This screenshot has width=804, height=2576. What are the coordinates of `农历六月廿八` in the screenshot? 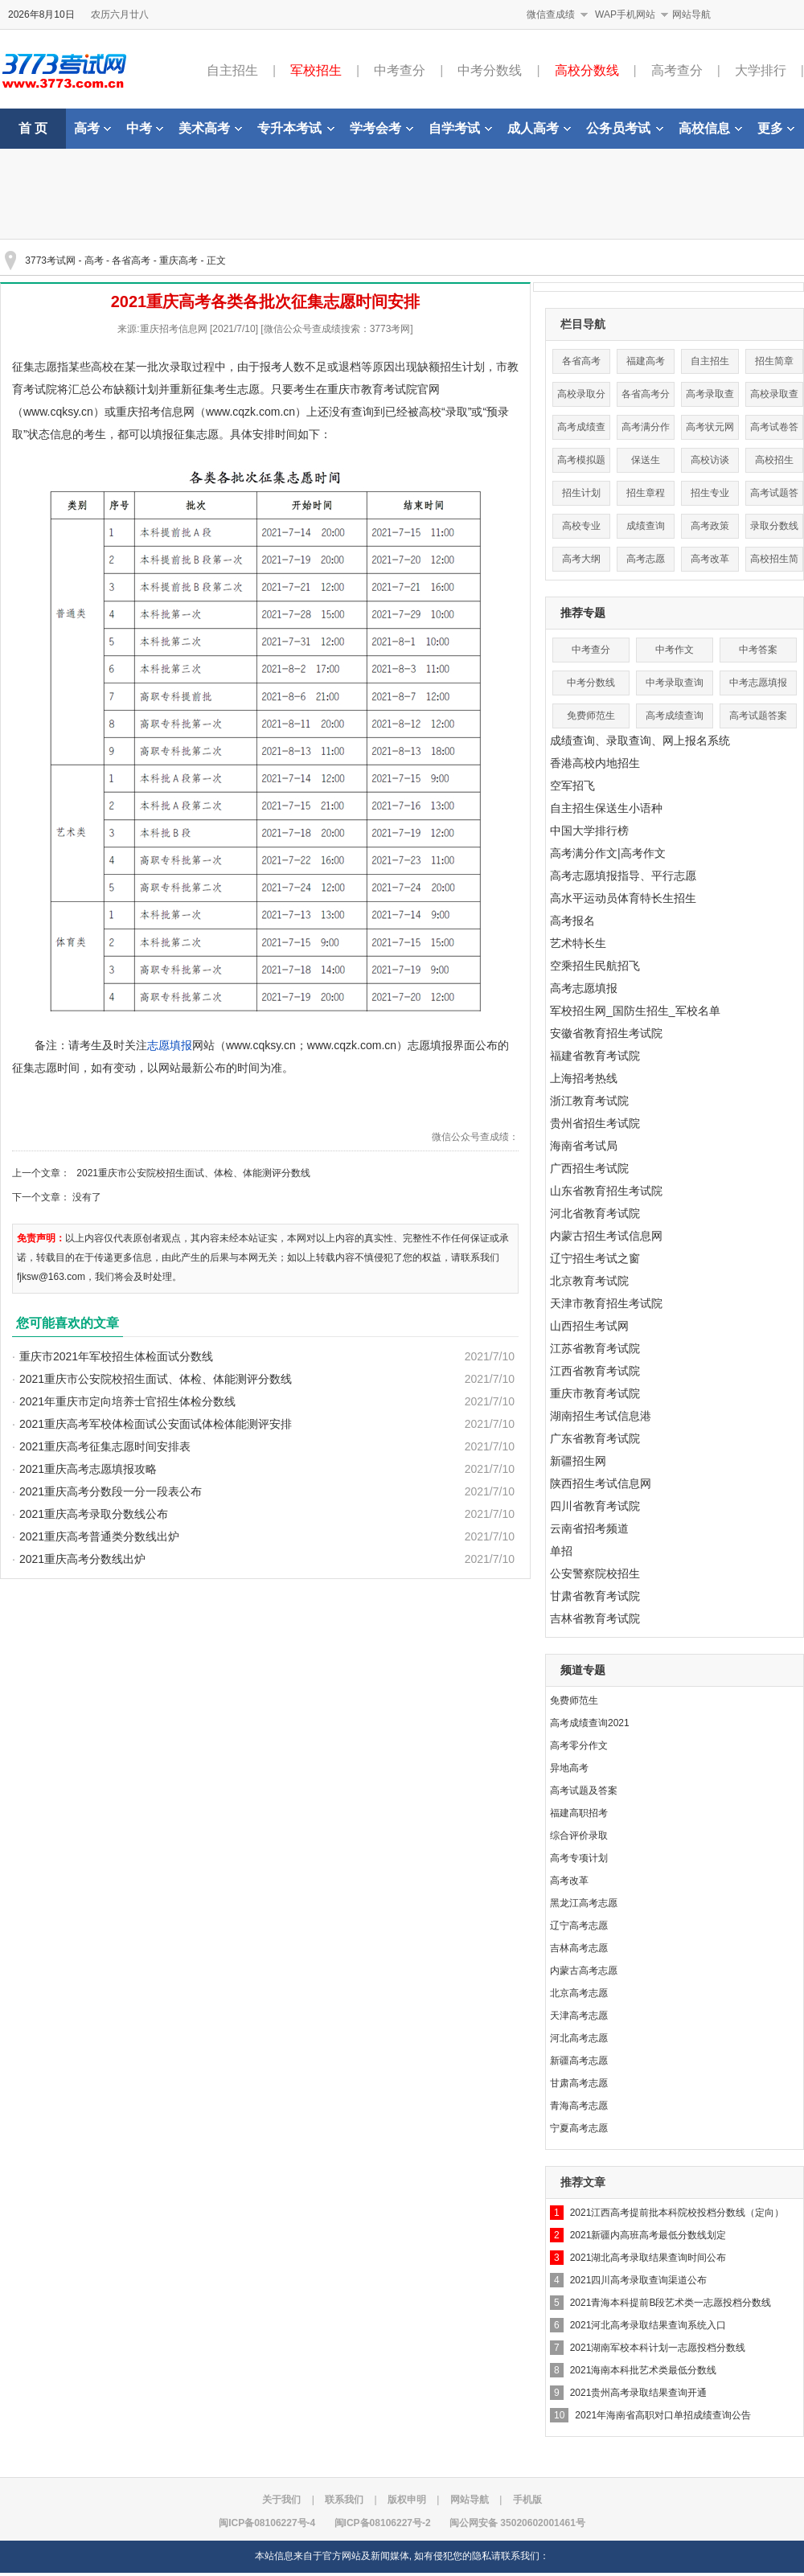 It's located at (120, 14).